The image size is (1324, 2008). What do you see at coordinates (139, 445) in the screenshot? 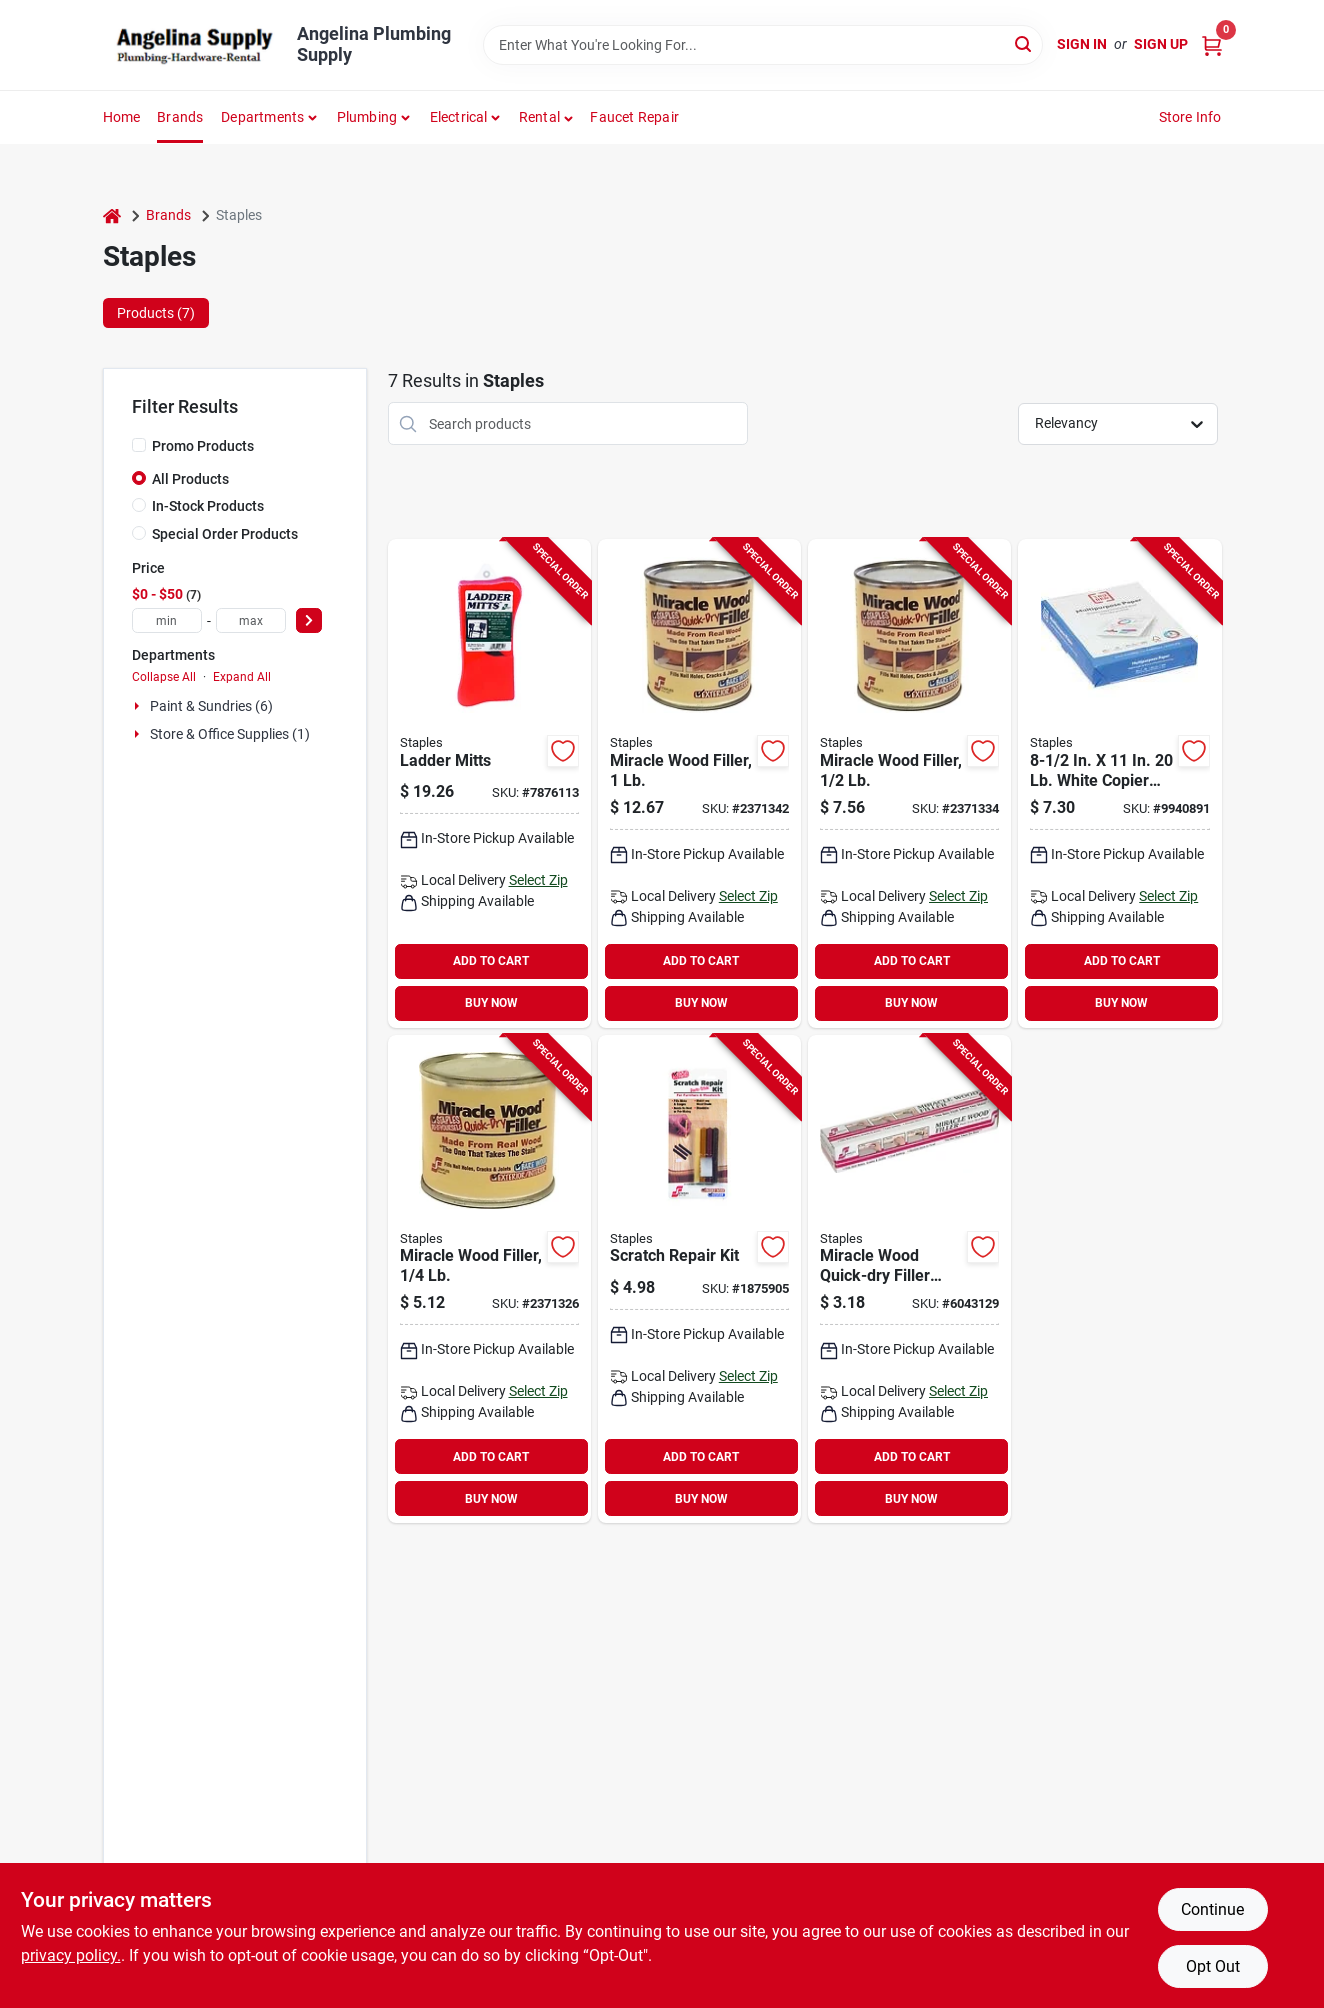
I see `[Promo Products]` at bounding box center [139, 445].